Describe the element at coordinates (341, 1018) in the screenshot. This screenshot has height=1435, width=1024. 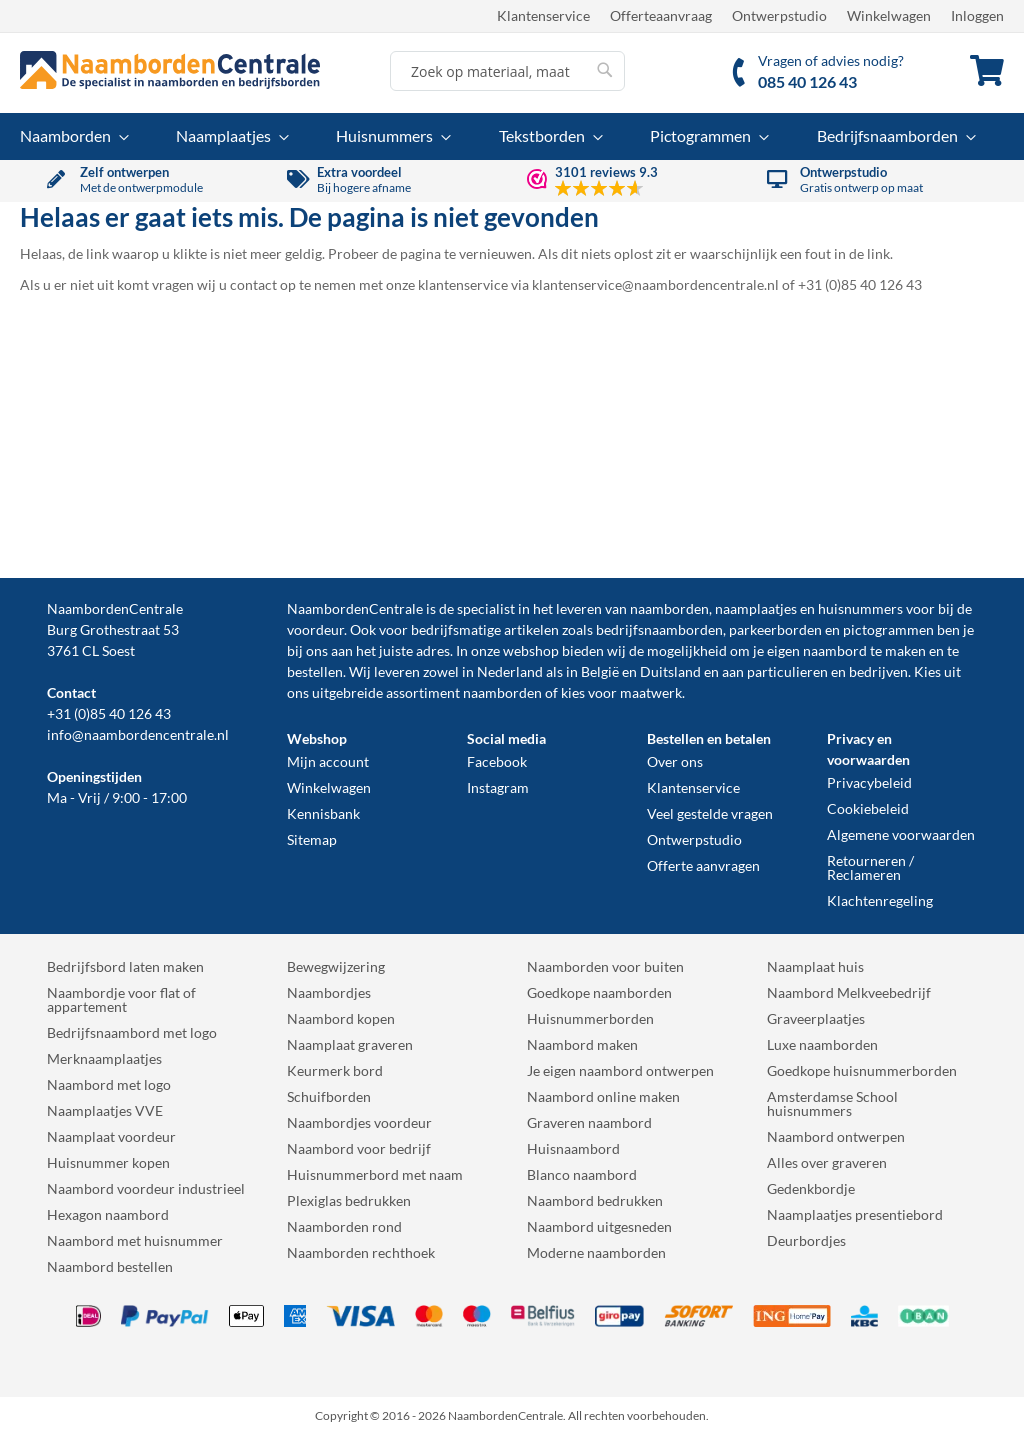
I see `Naambord kopen` at that location.